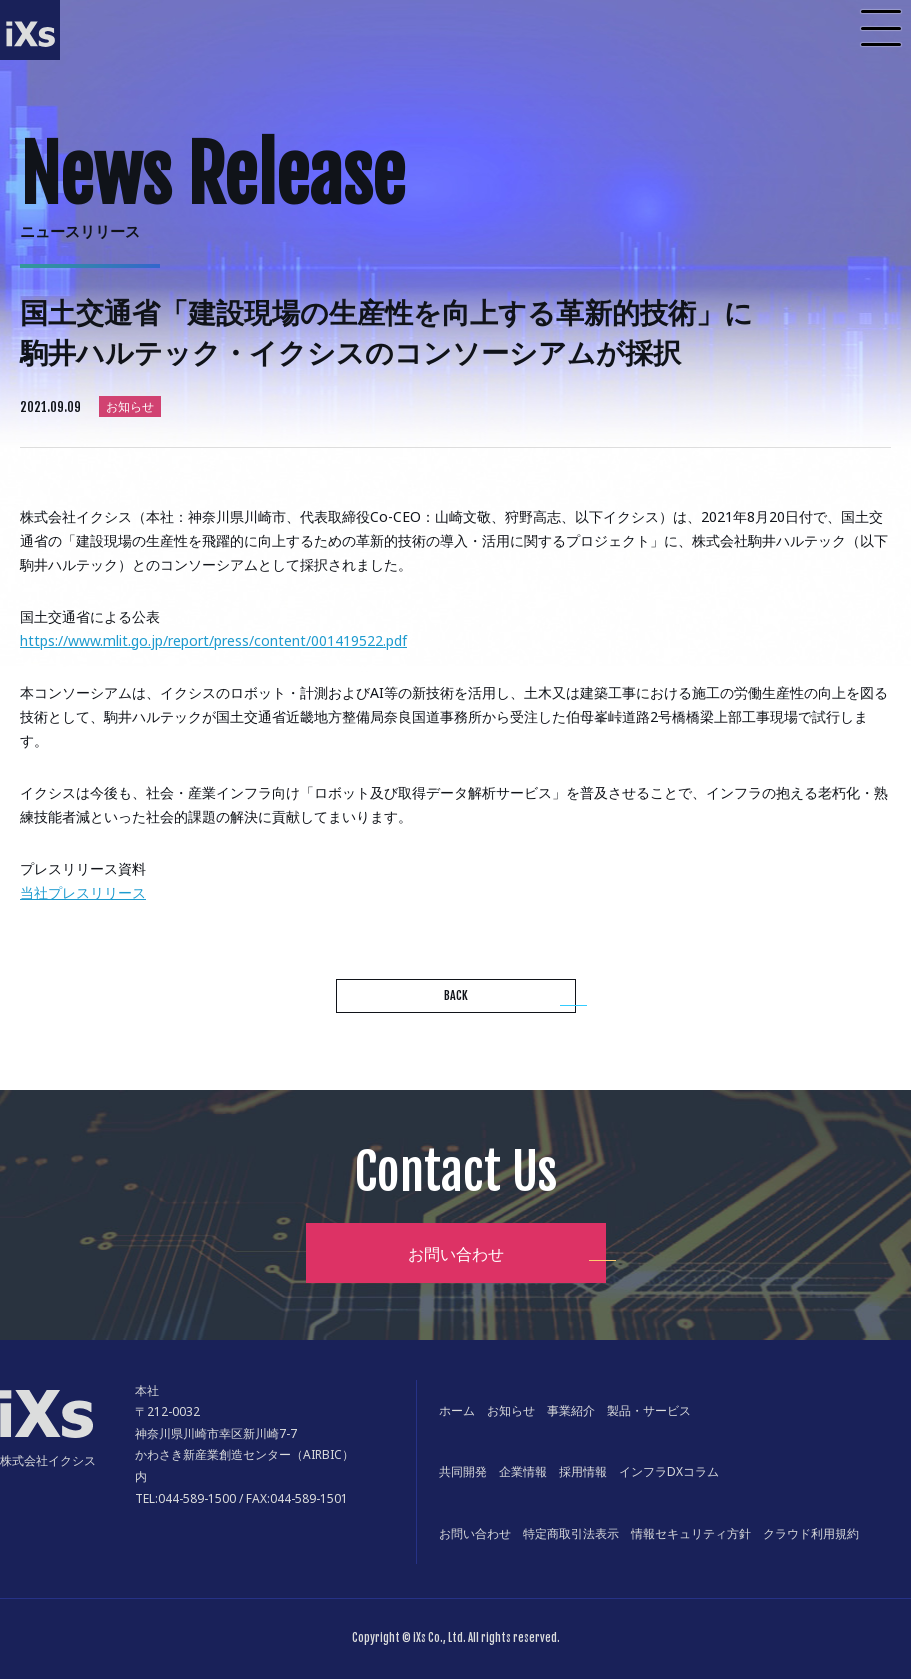 The width and height of the screenshot is (911, 1679). I want to click on 共同開発, so click(463, 1471).